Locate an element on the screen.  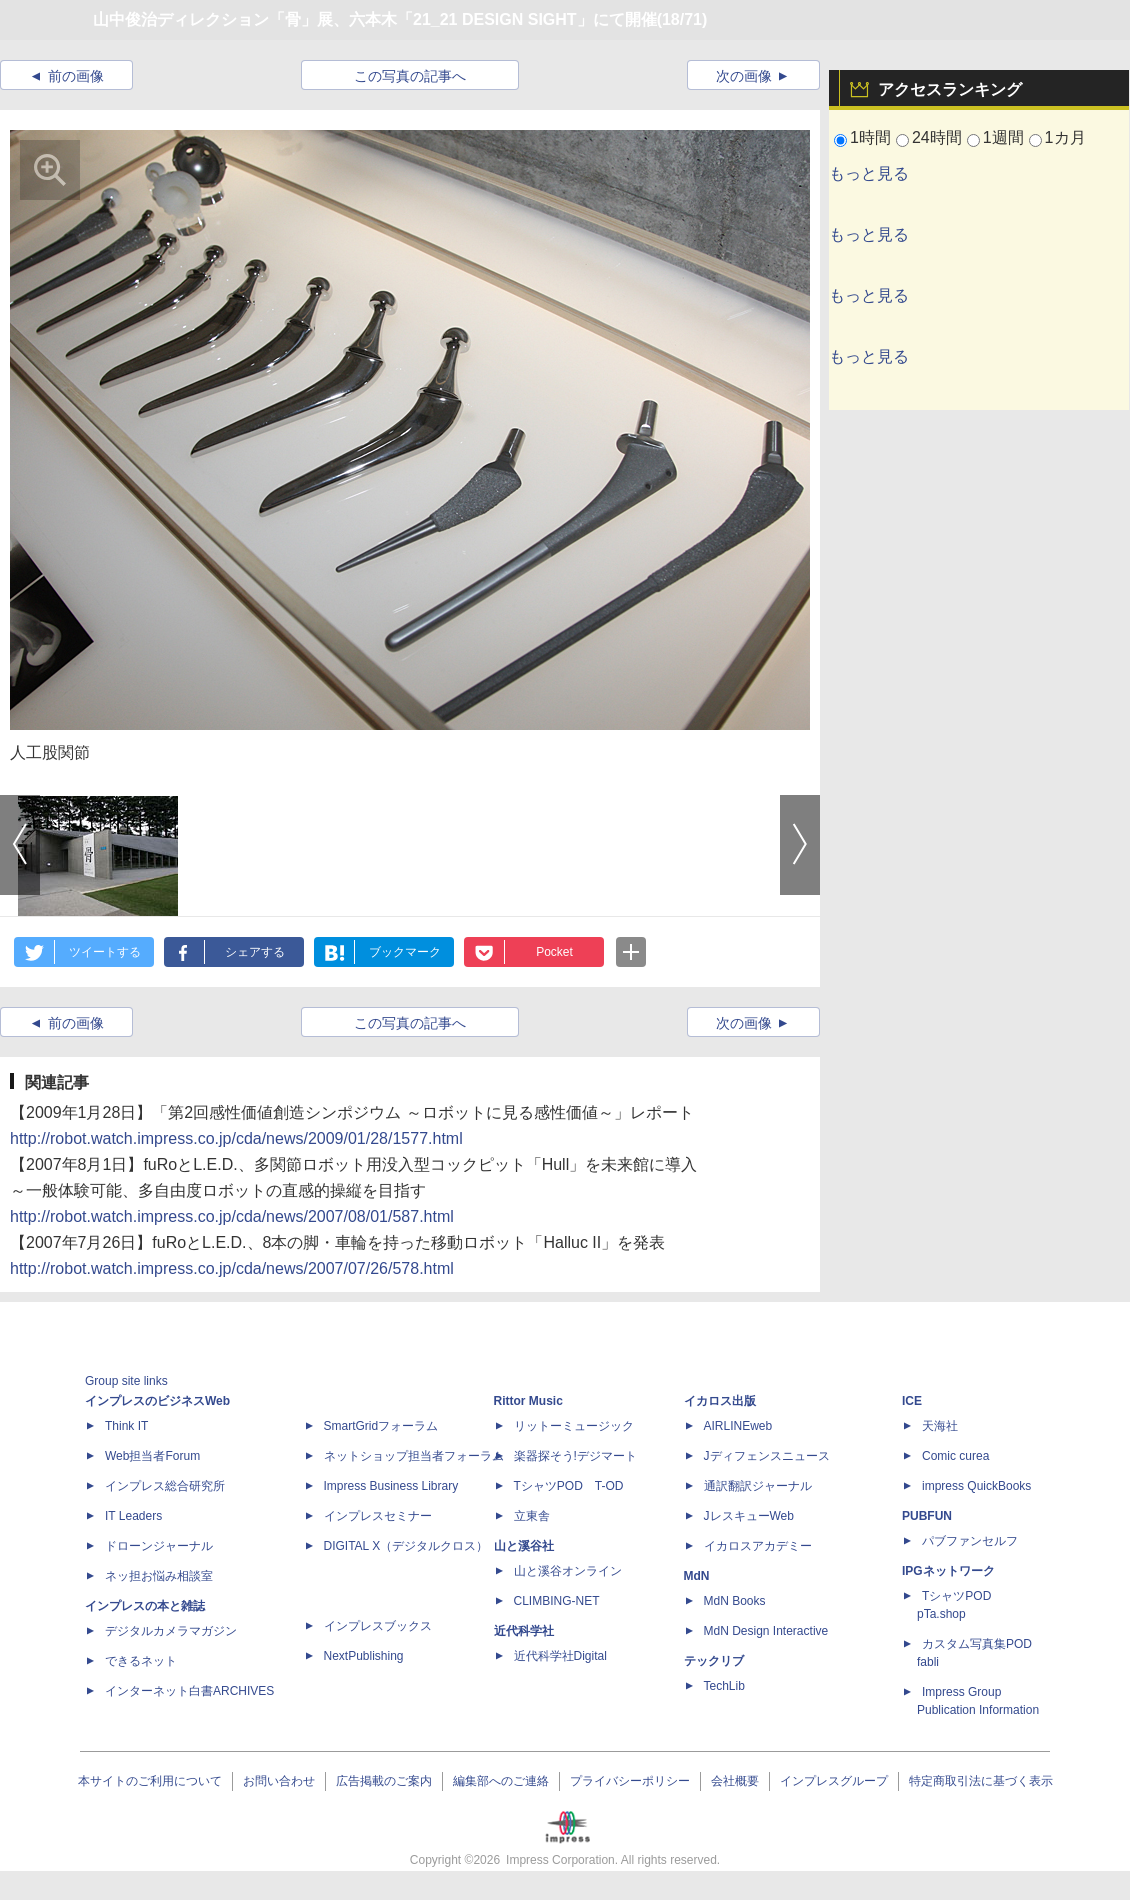
本サイトのご利用について is located at coordinates (150, 1781).